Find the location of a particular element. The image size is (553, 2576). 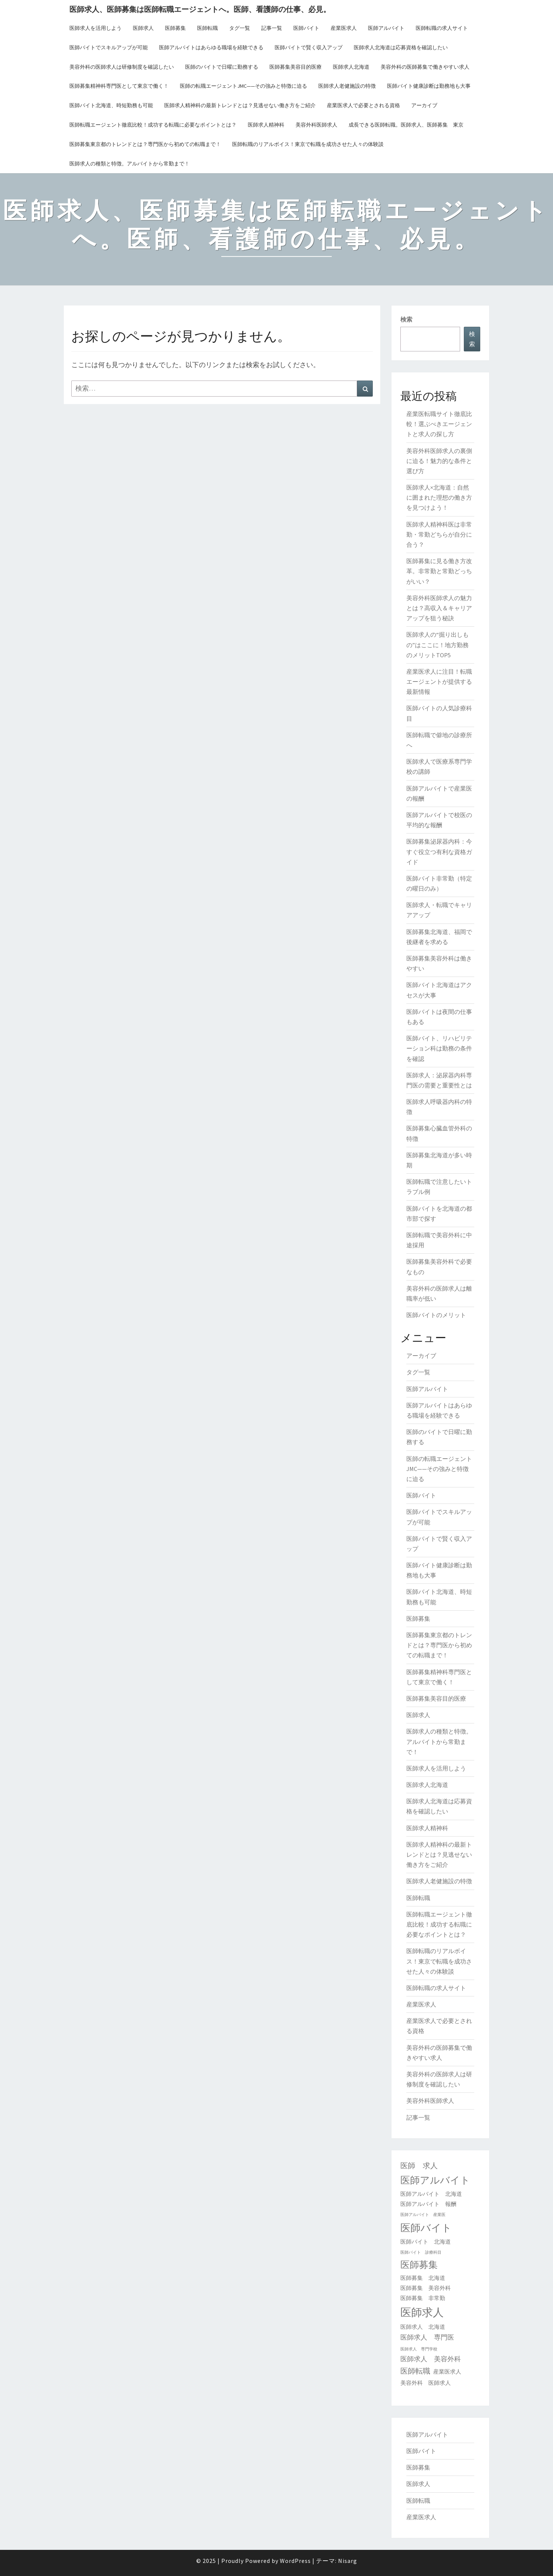

医師求人を活用しよう is located at coordinates (95, 28).